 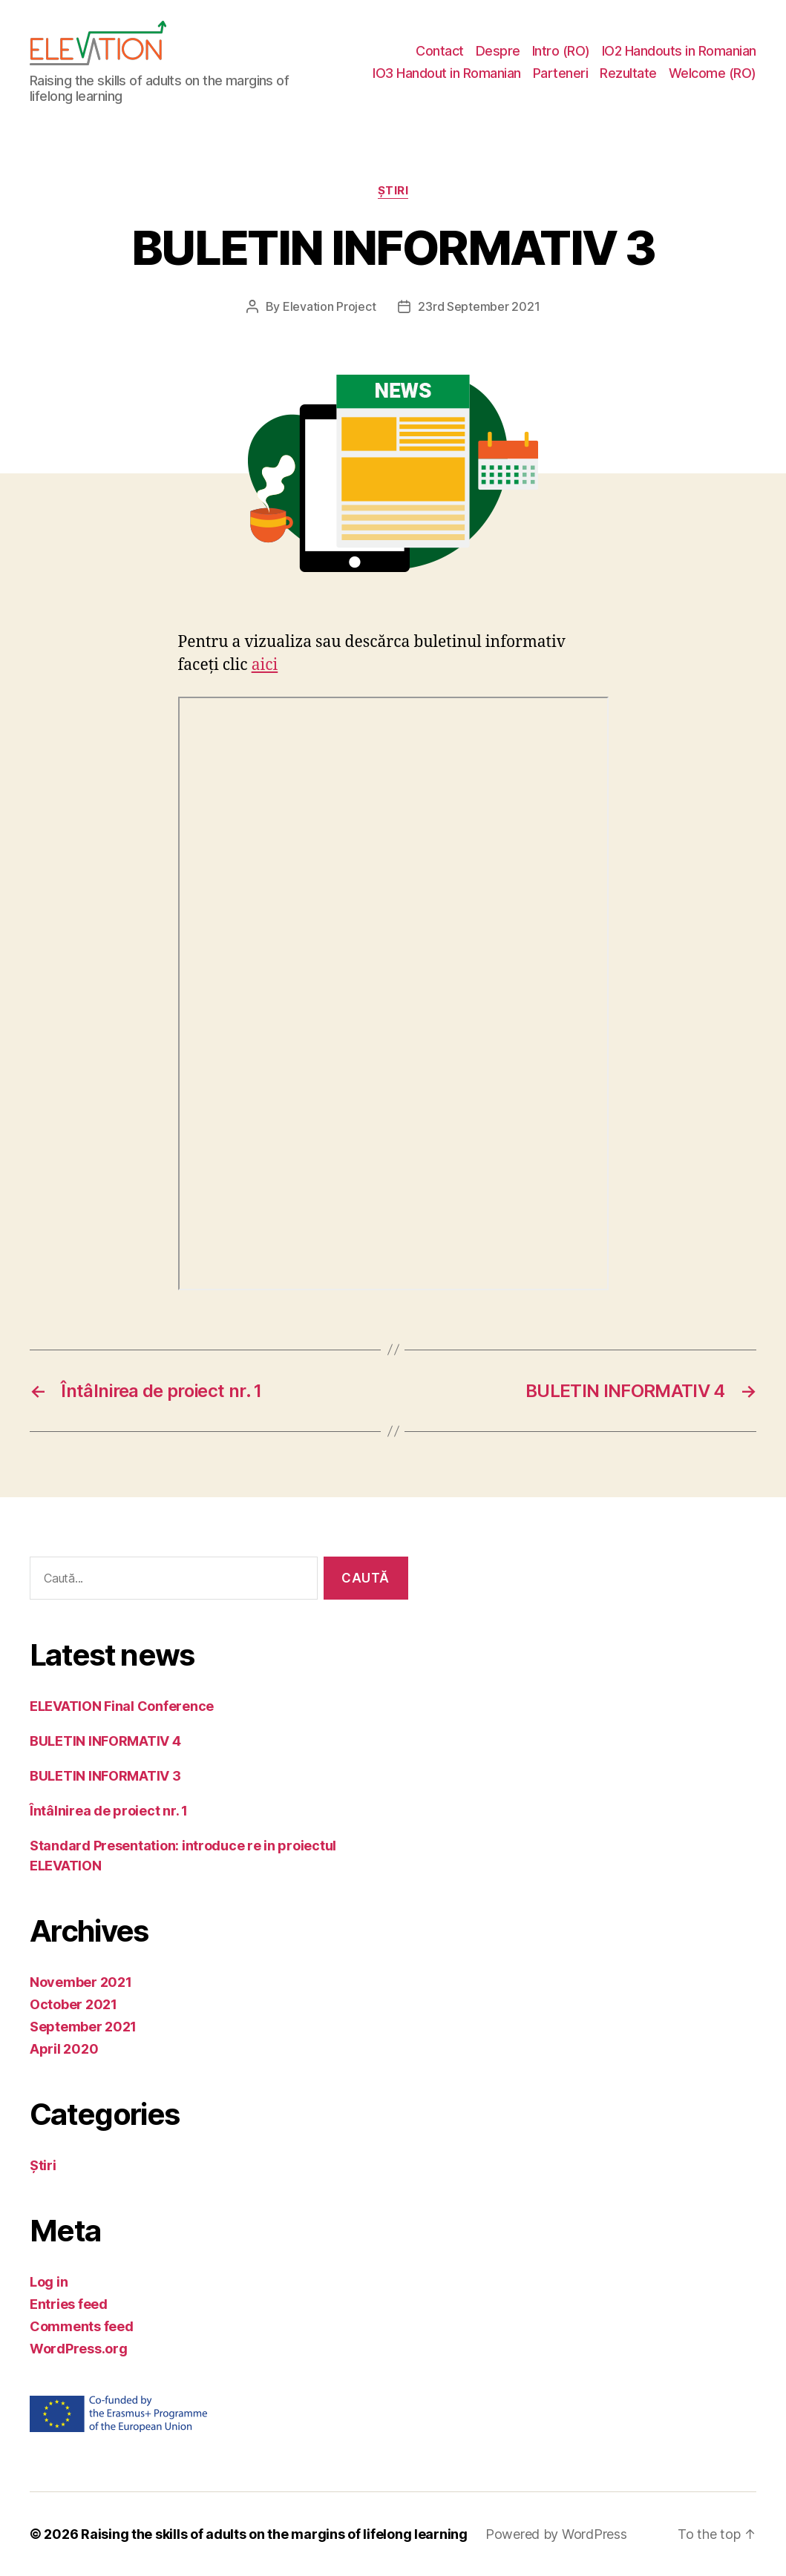 I want to click on April 2020, so click(x=64, y=2049).